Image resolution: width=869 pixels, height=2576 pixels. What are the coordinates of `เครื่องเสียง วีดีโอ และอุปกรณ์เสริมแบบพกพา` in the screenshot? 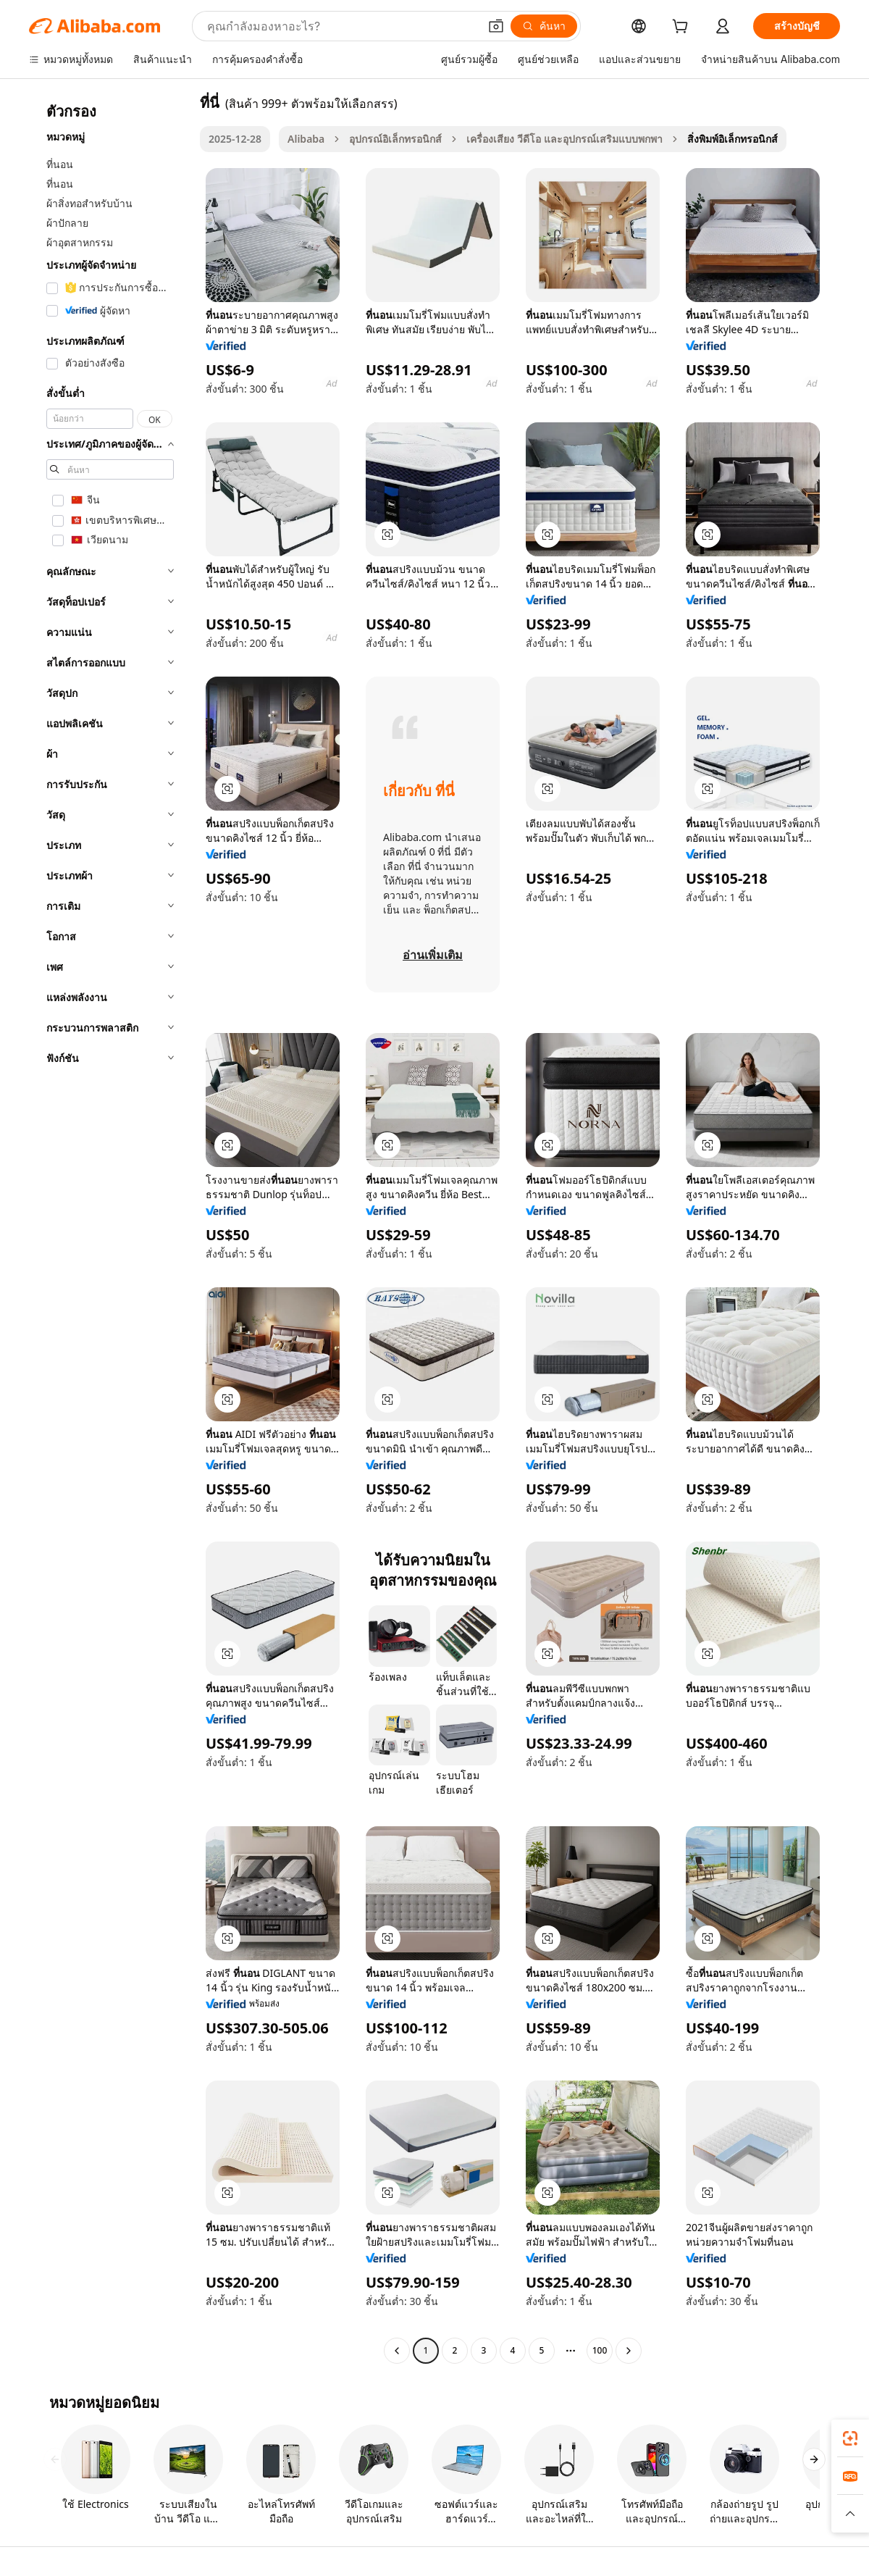 It's located at (564, 139).